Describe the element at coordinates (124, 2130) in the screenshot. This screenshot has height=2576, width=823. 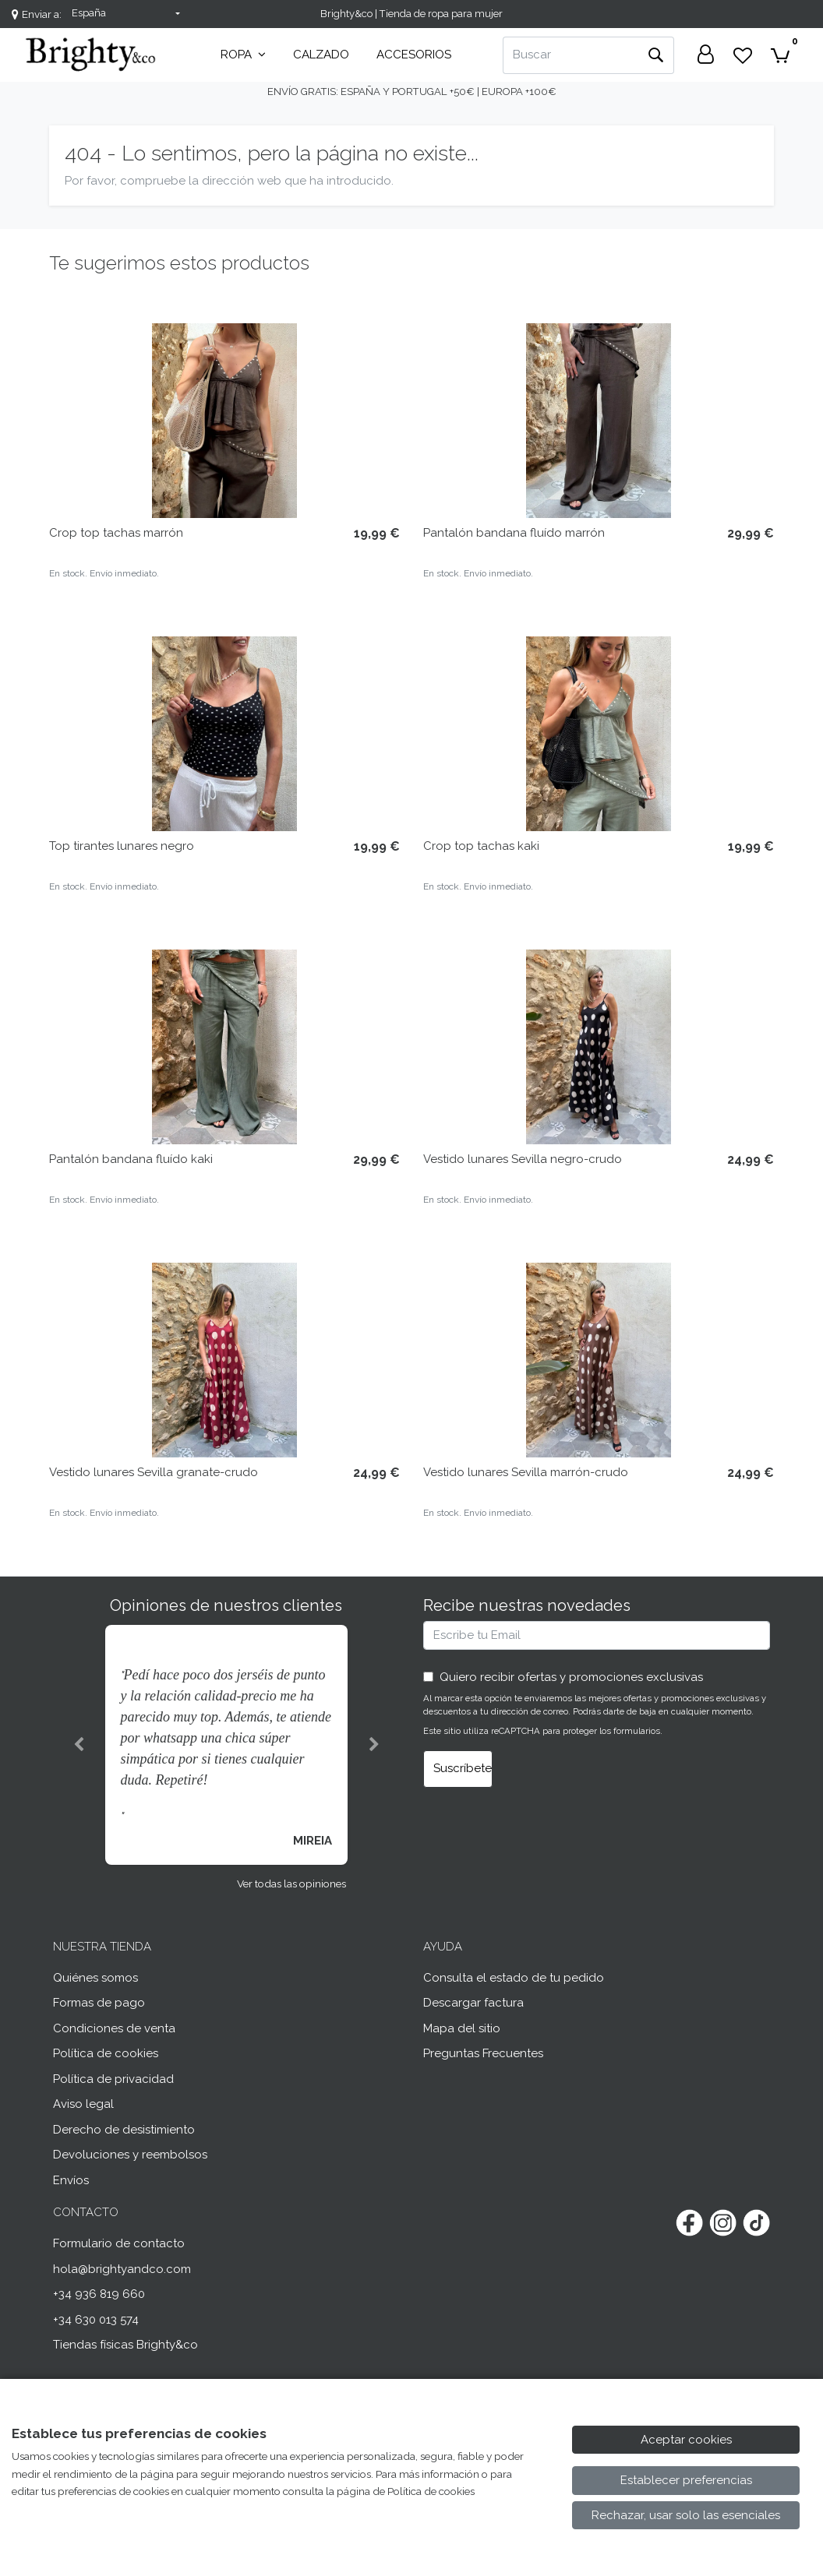
I see `Derecho de desistimiento` at that location.